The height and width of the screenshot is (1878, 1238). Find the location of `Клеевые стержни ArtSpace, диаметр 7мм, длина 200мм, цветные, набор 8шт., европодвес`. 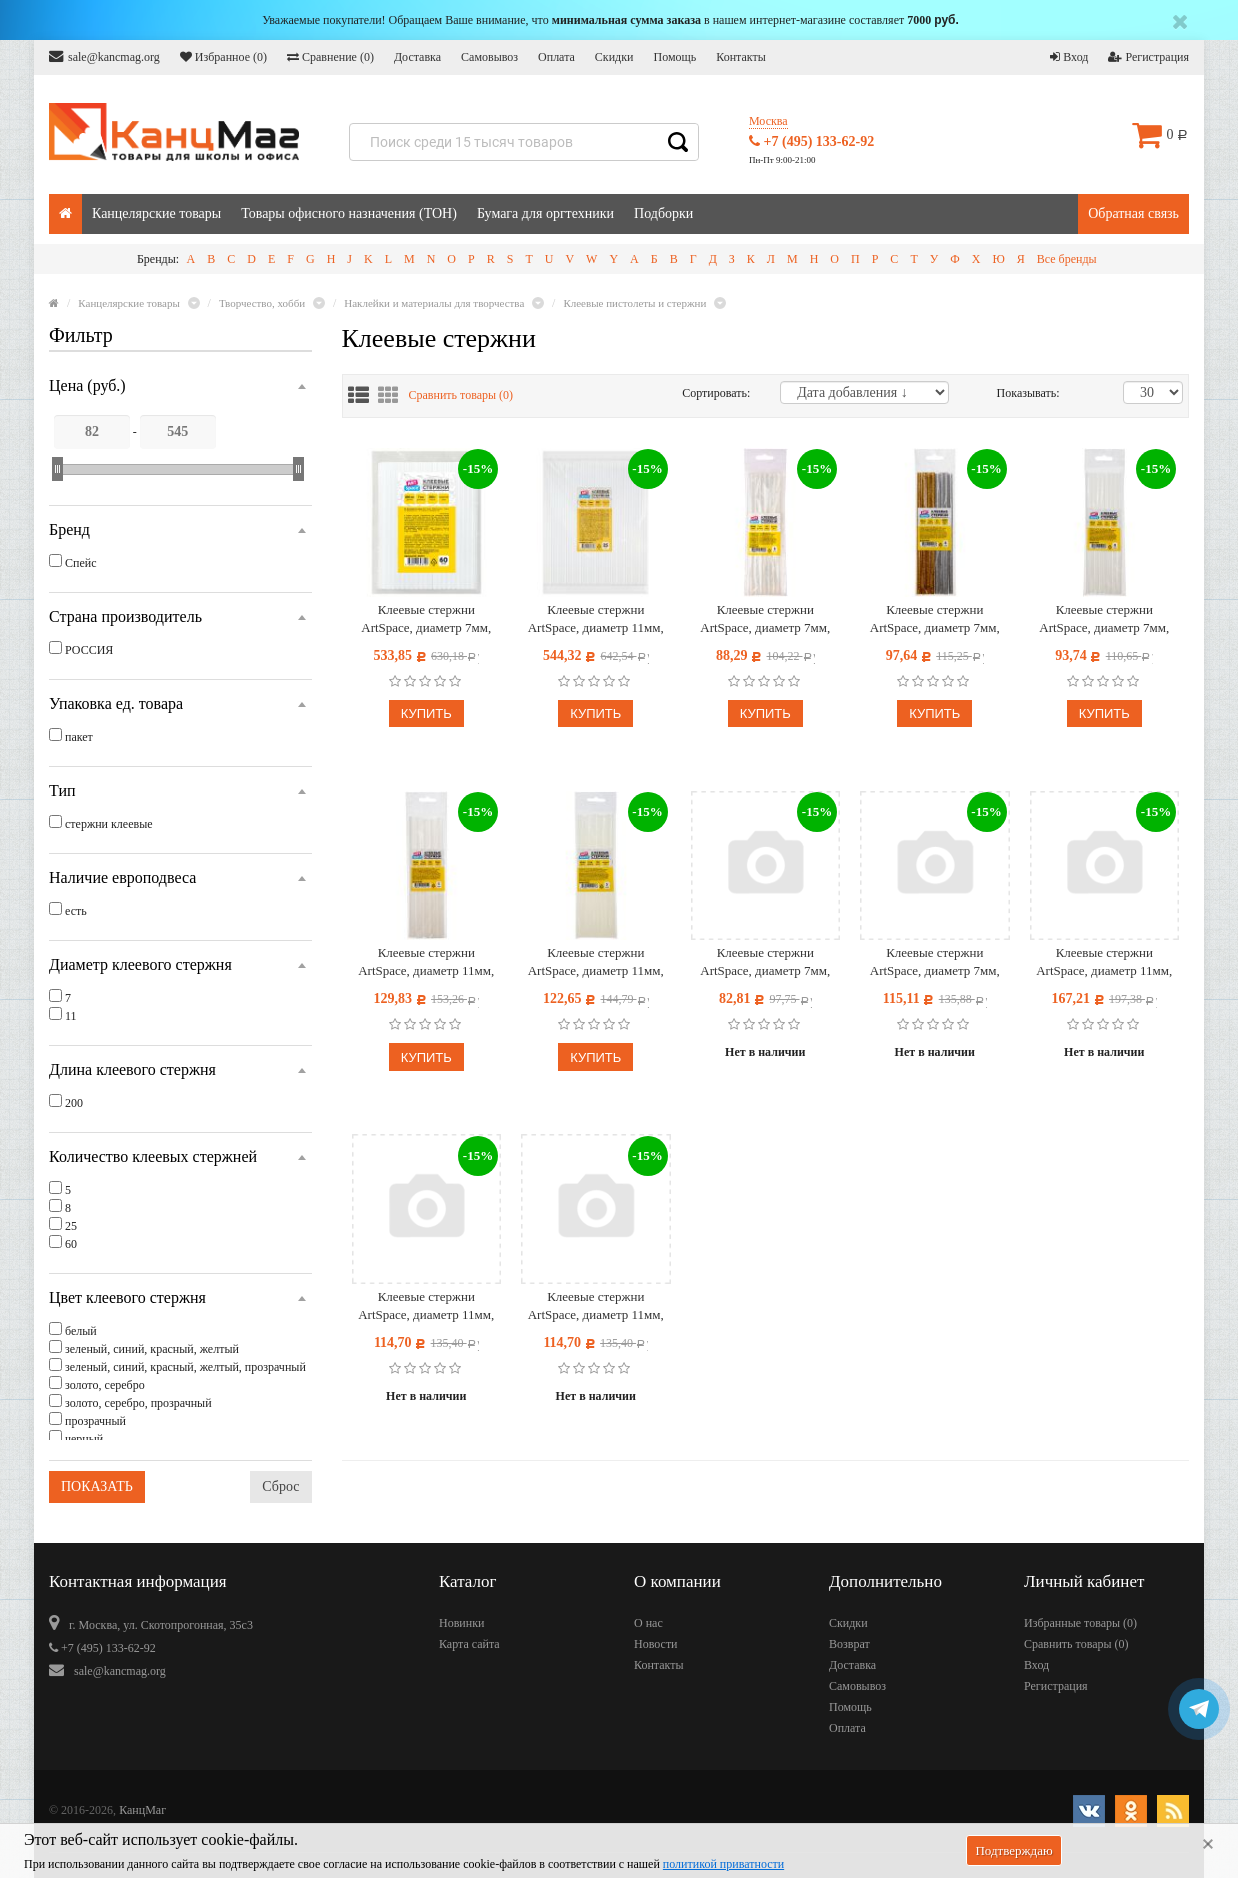

Клеевые стержни ArtSpace, диаметр 7мм, длина 200мм, цветные, набор 8шт., европодвес is located at coordinates (765, 962).